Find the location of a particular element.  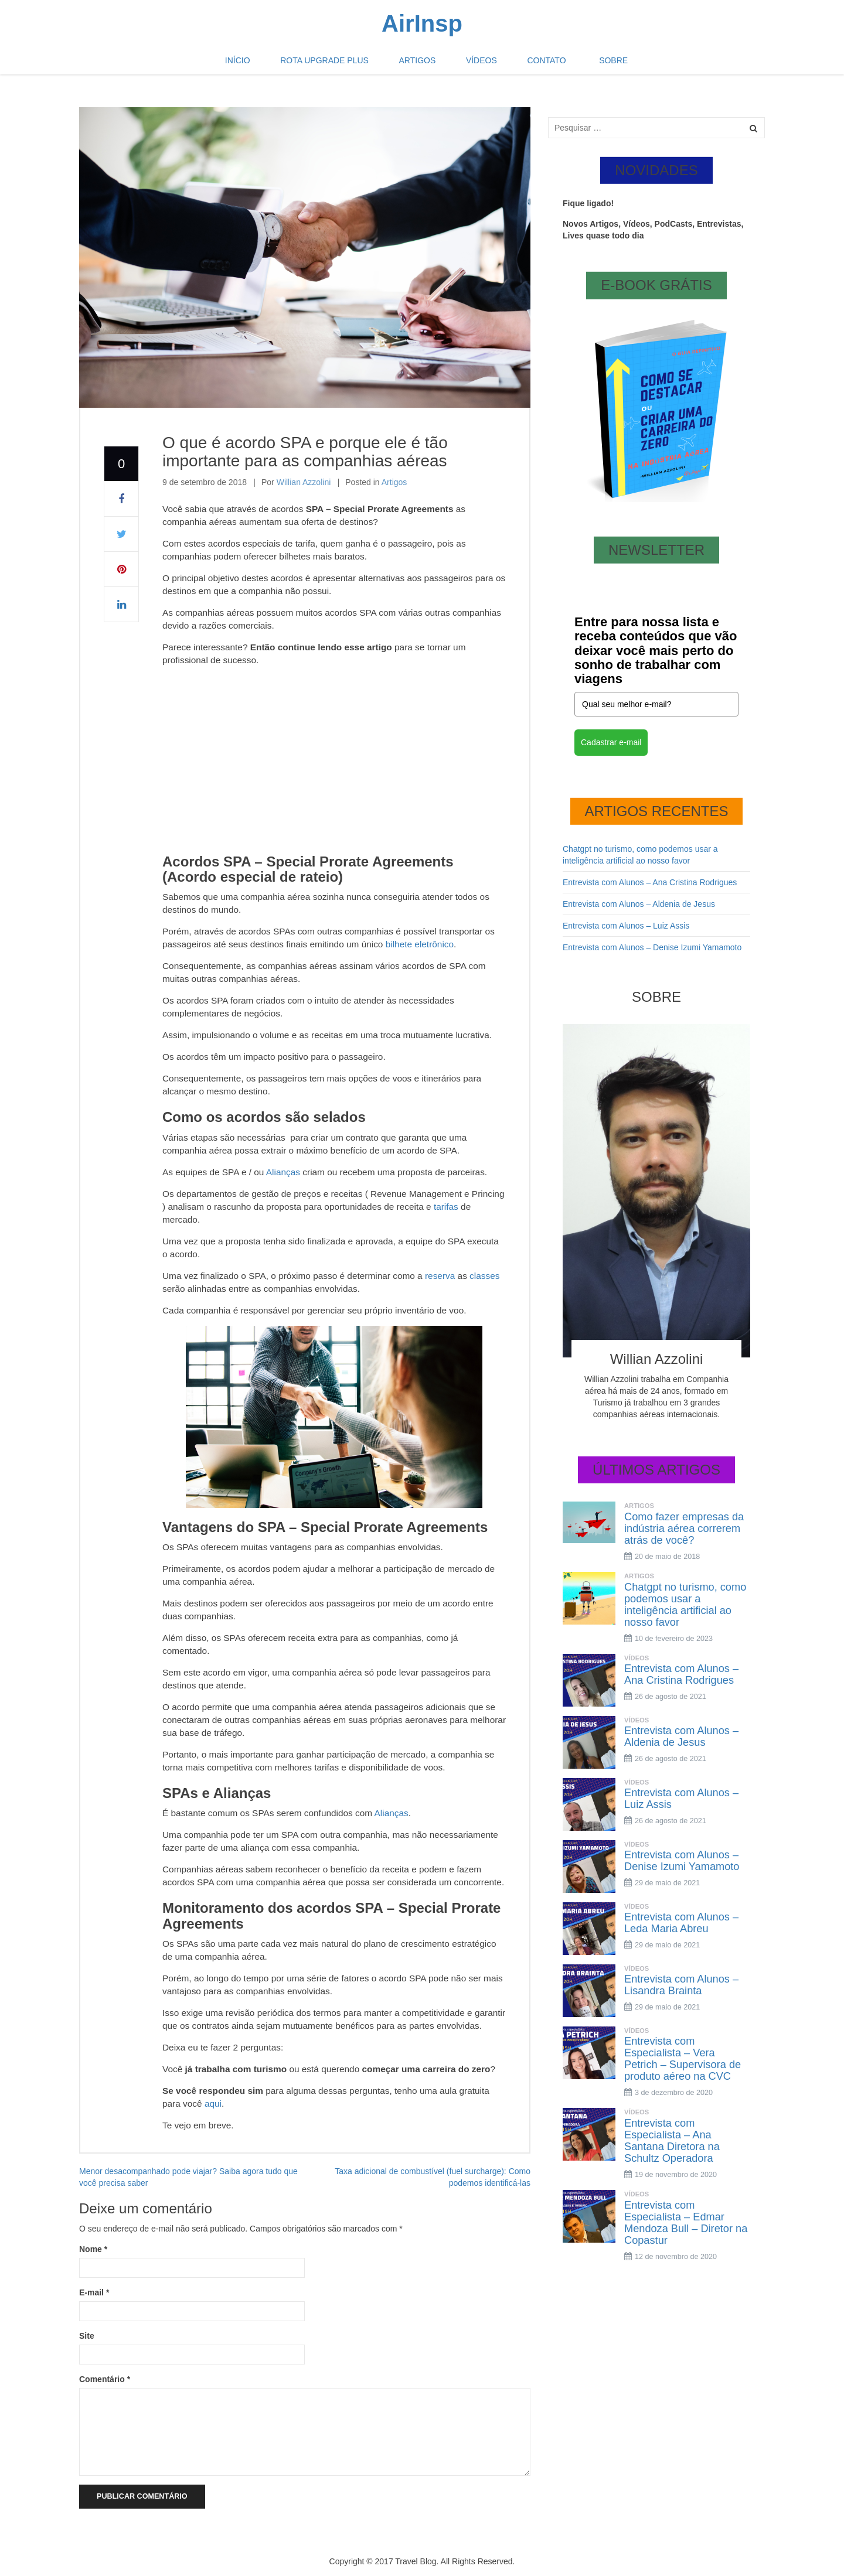

Chatgpt no turismo, como podemos usar a inteligência artificial ao nosso favor is located at coordinates (685, 1604).